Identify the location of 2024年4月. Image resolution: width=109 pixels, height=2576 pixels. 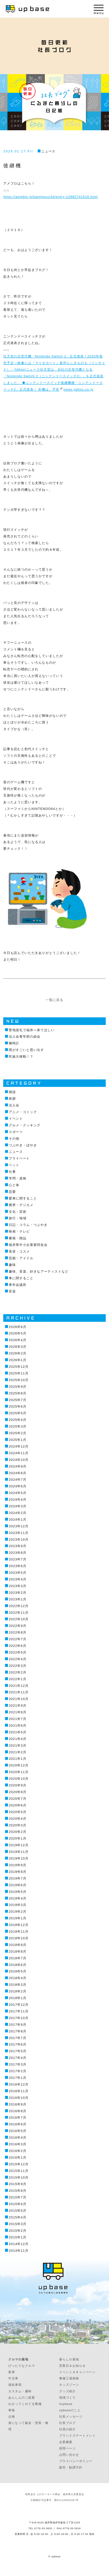
(17, 1499).